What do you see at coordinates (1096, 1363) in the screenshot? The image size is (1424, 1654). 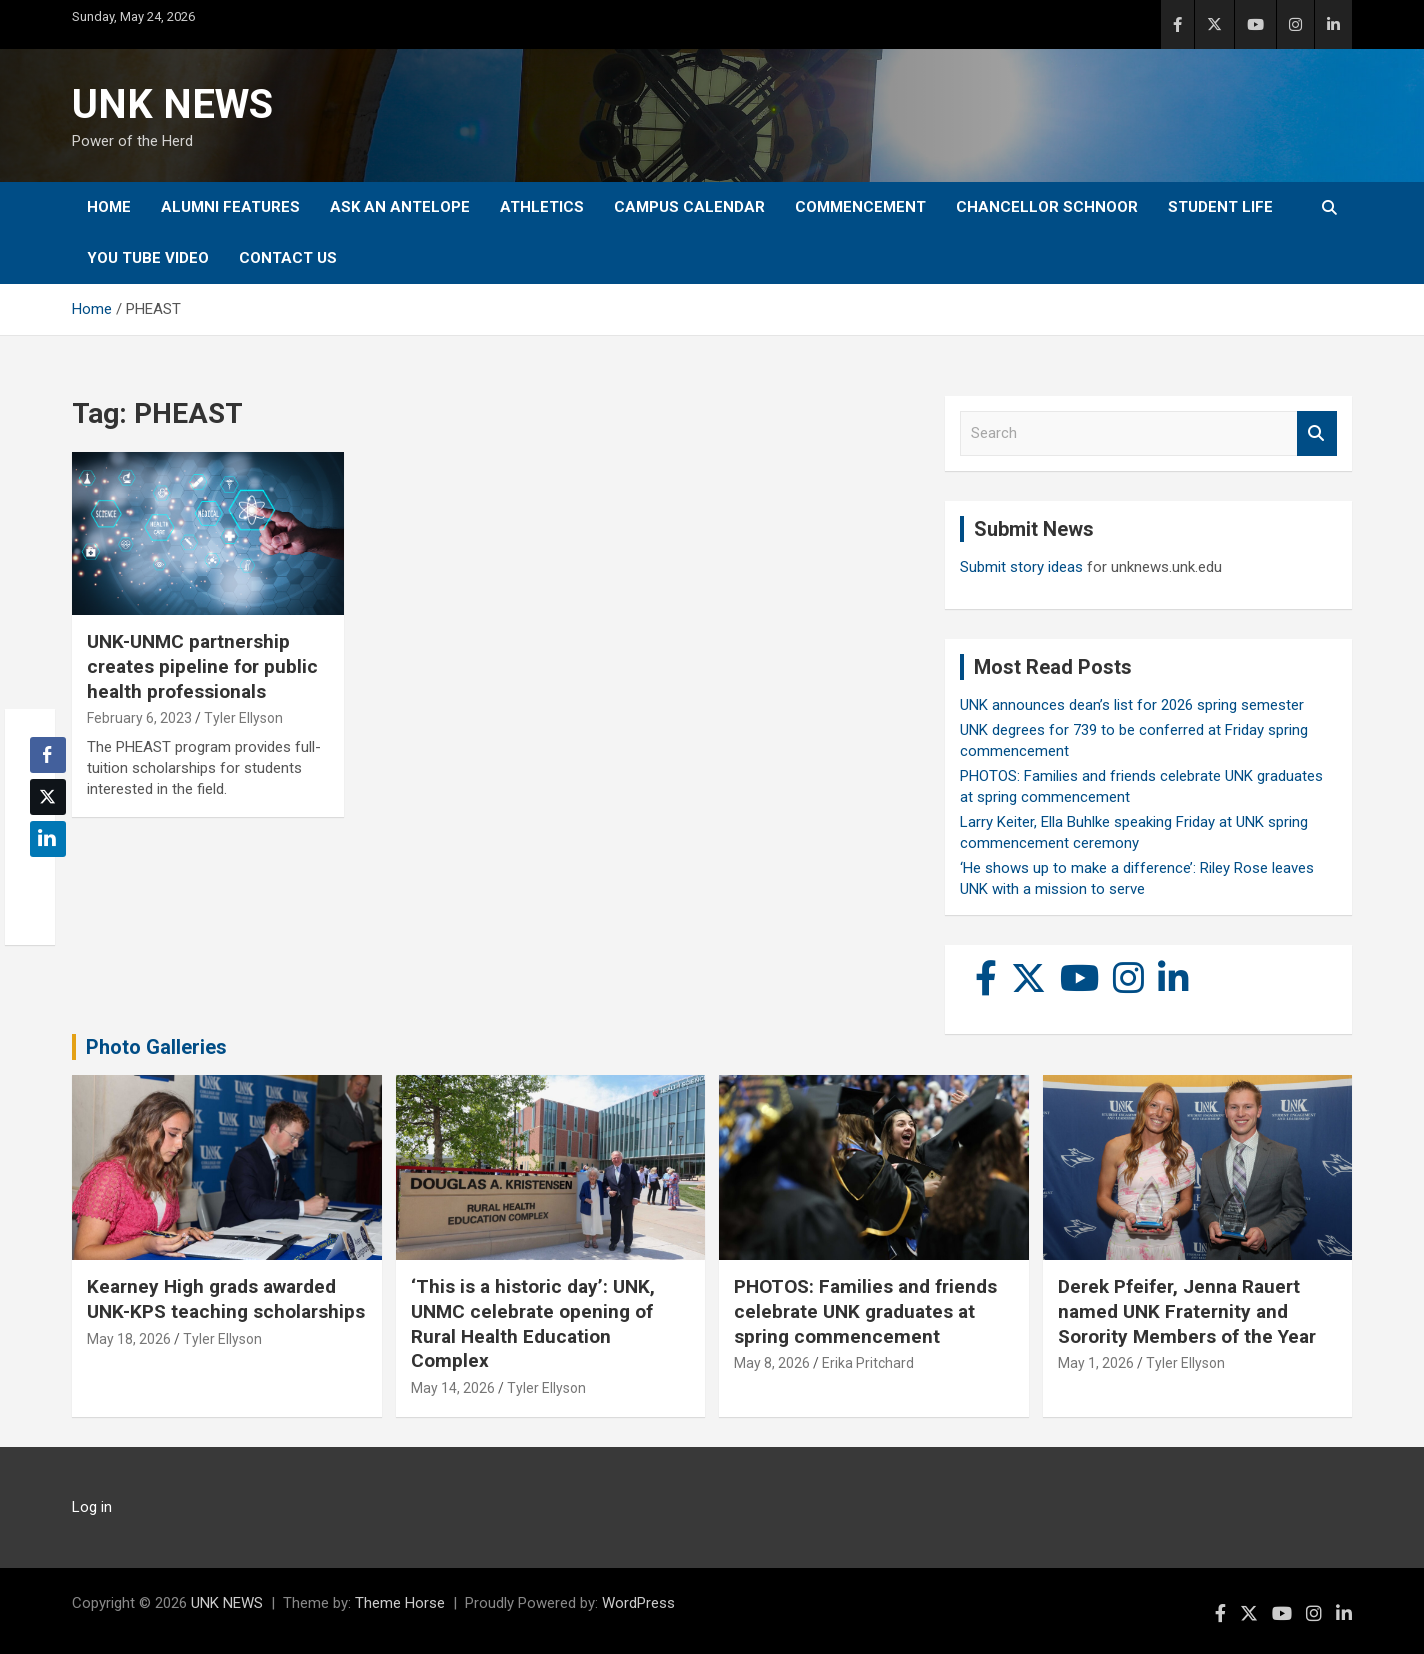 I see `May 1, 2026` at bounding box center [1096, 1363].